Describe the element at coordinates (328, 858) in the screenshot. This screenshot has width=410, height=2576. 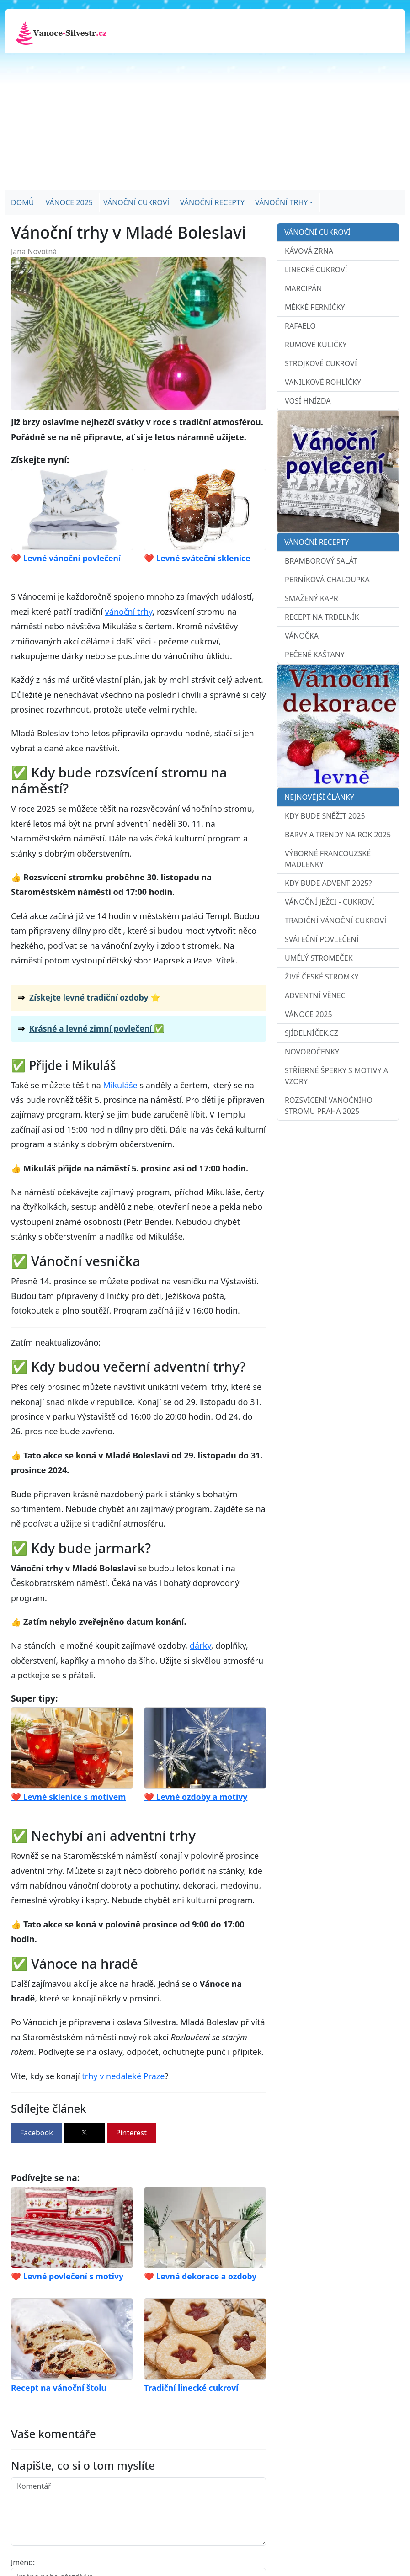
I see `Výborné francouzské madlenky` at that location.